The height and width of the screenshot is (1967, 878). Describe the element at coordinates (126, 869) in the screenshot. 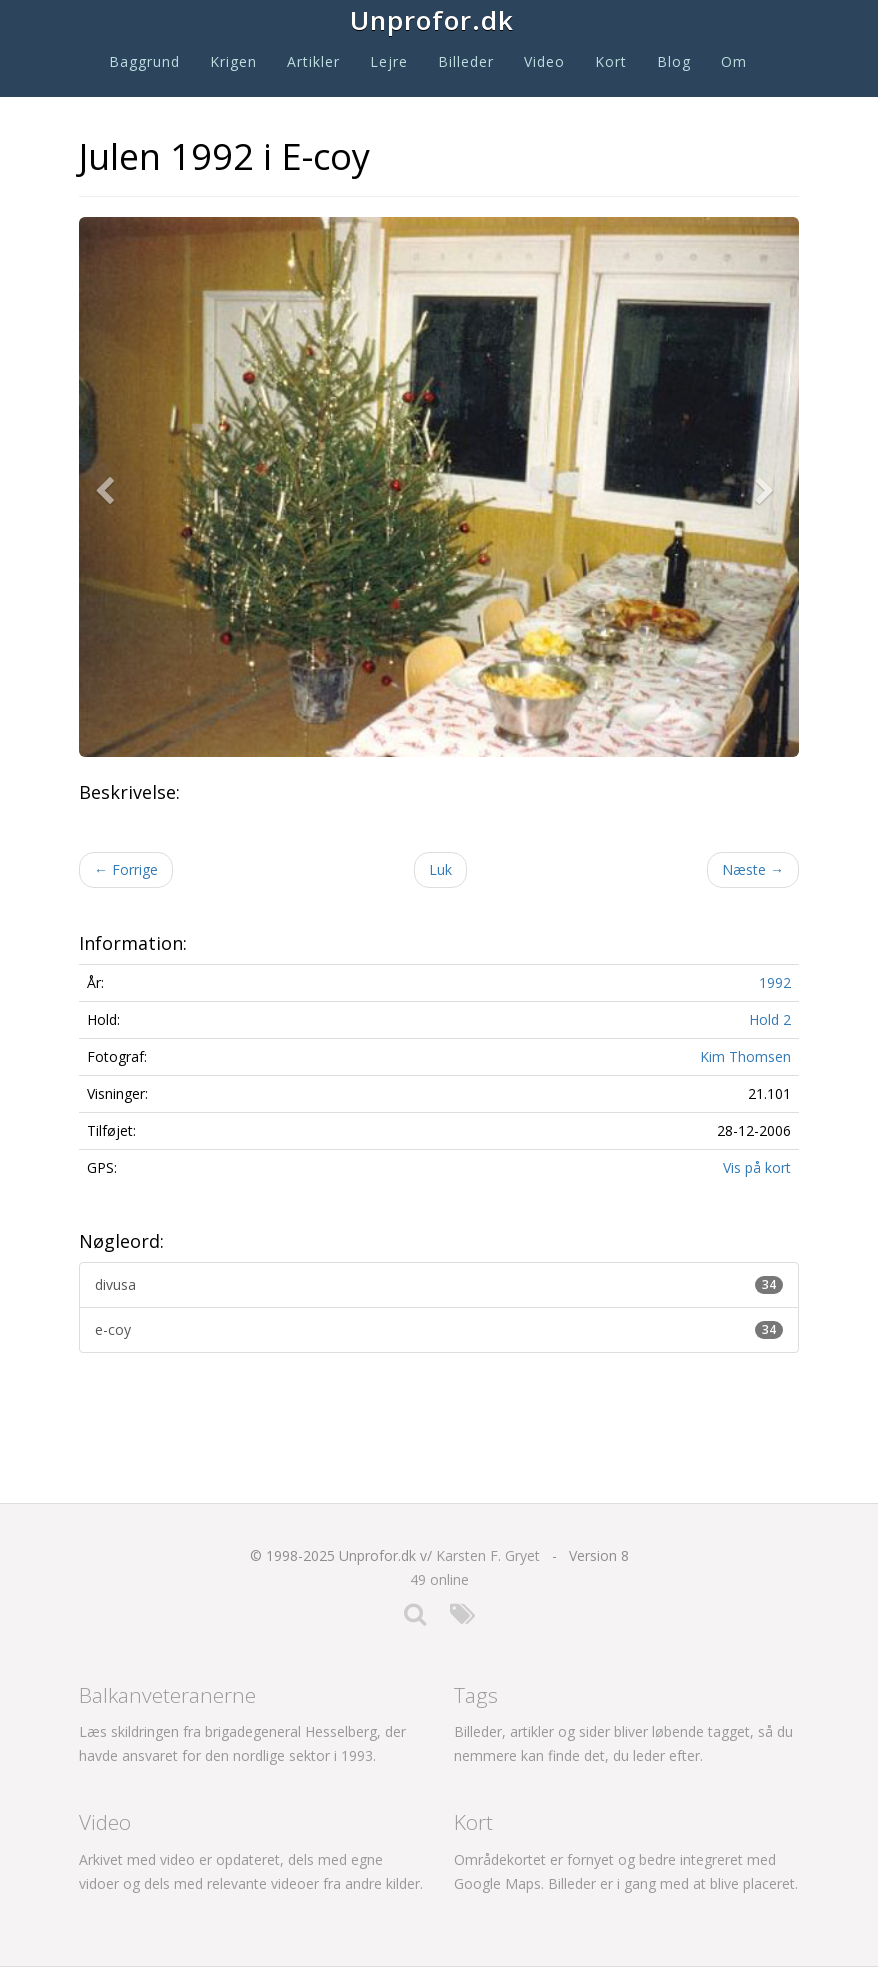

I see `Forrige` at that location.